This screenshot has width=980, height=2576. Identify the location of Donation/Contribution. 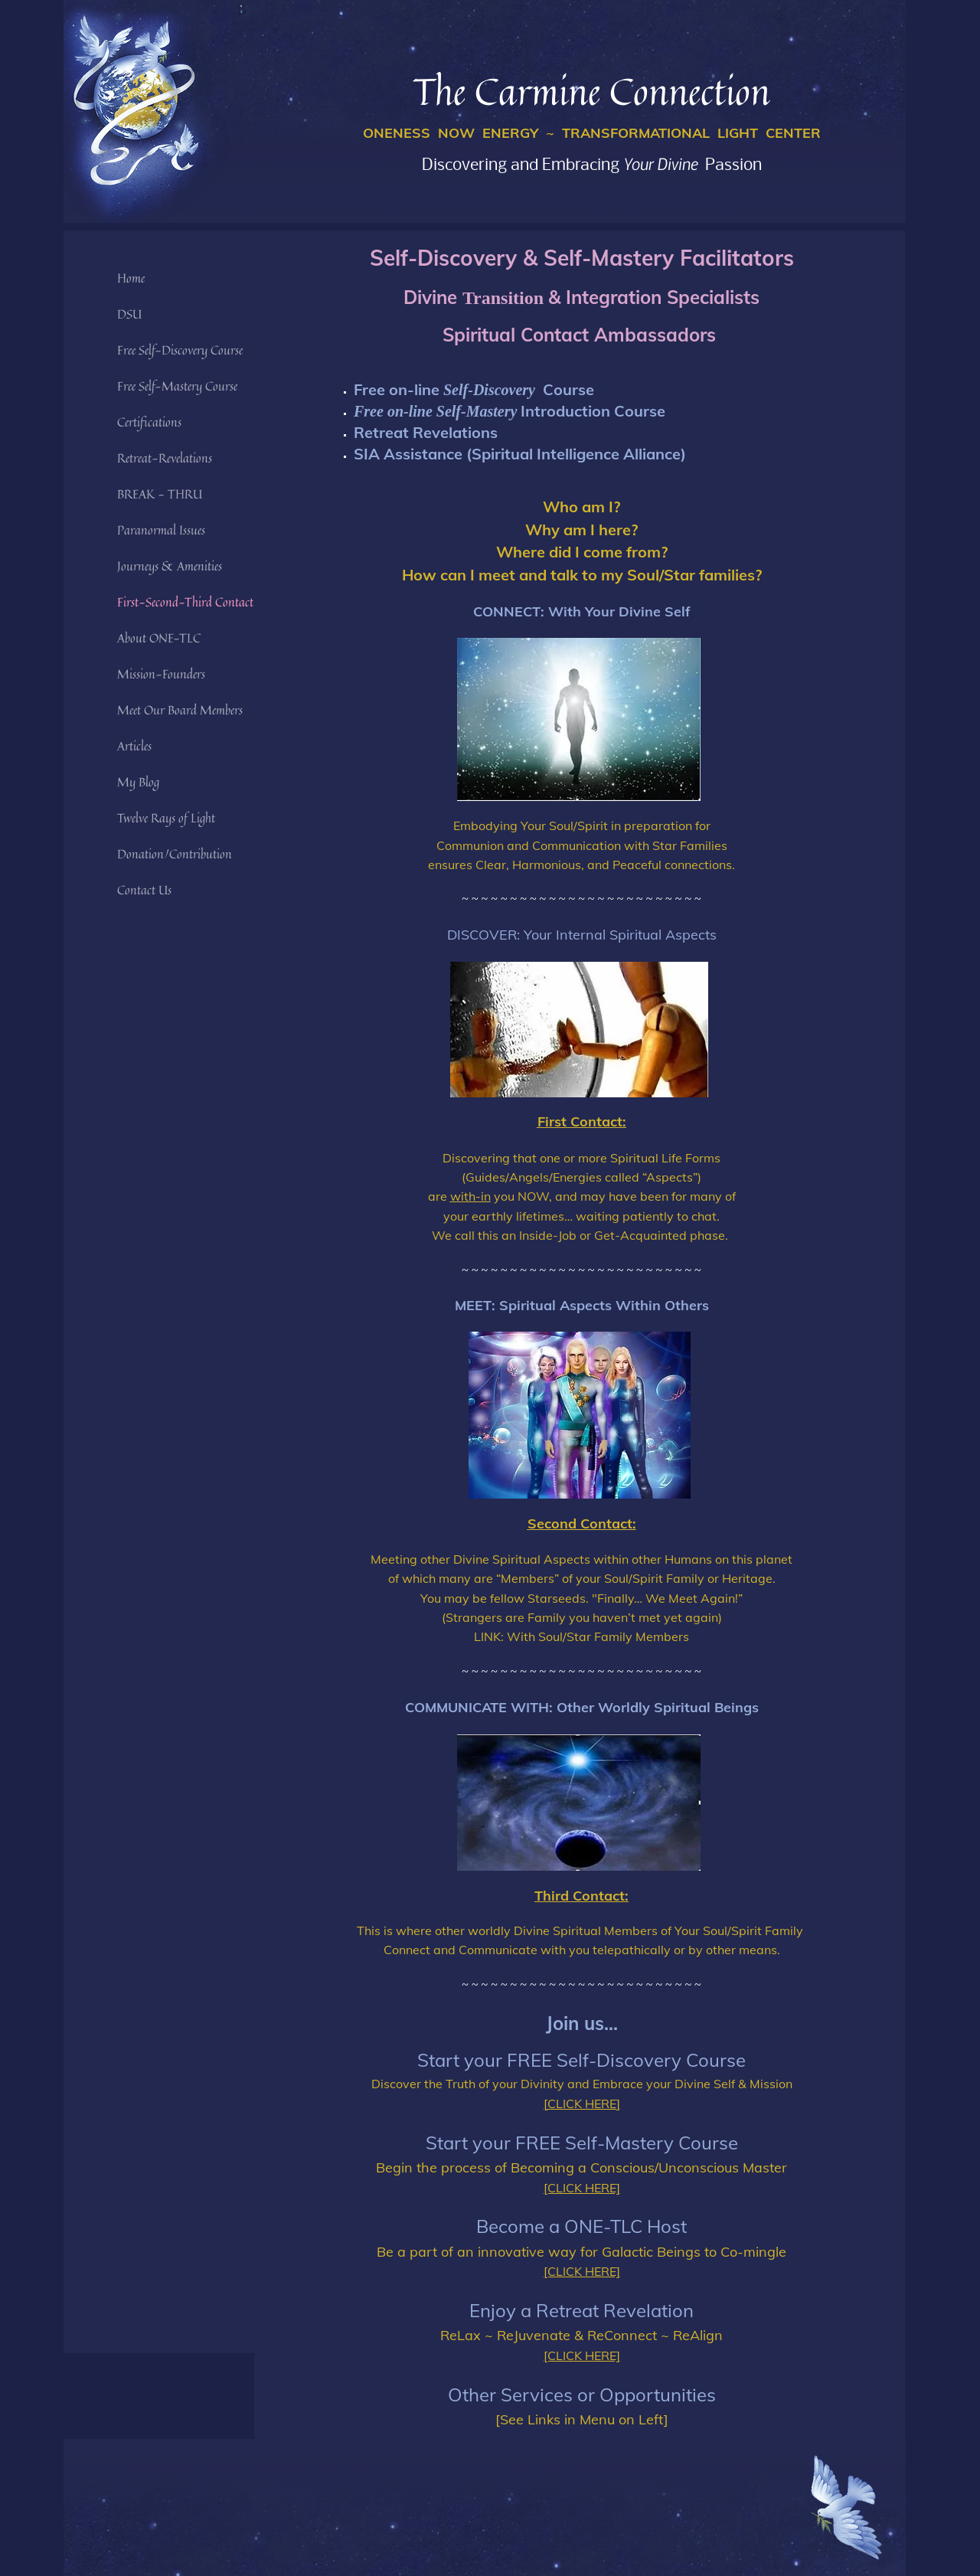
(174, 854).